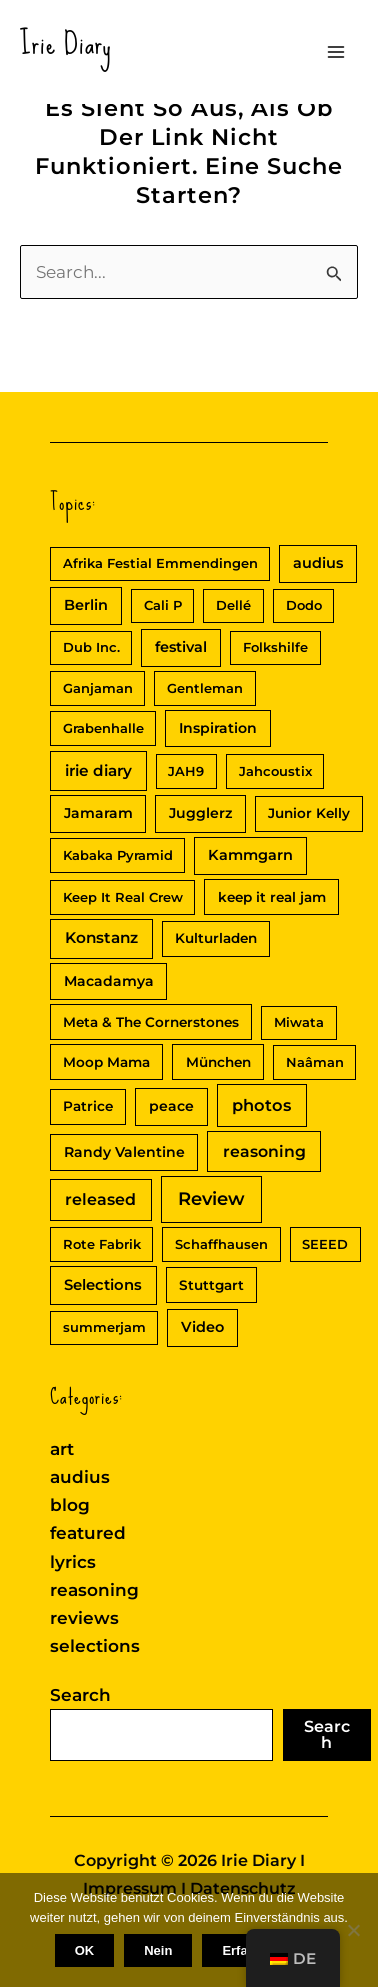 This screenshot has width=378, height=1987. I want to click on irie diary [irie diary (8 Einträge)], so click(98, 770).